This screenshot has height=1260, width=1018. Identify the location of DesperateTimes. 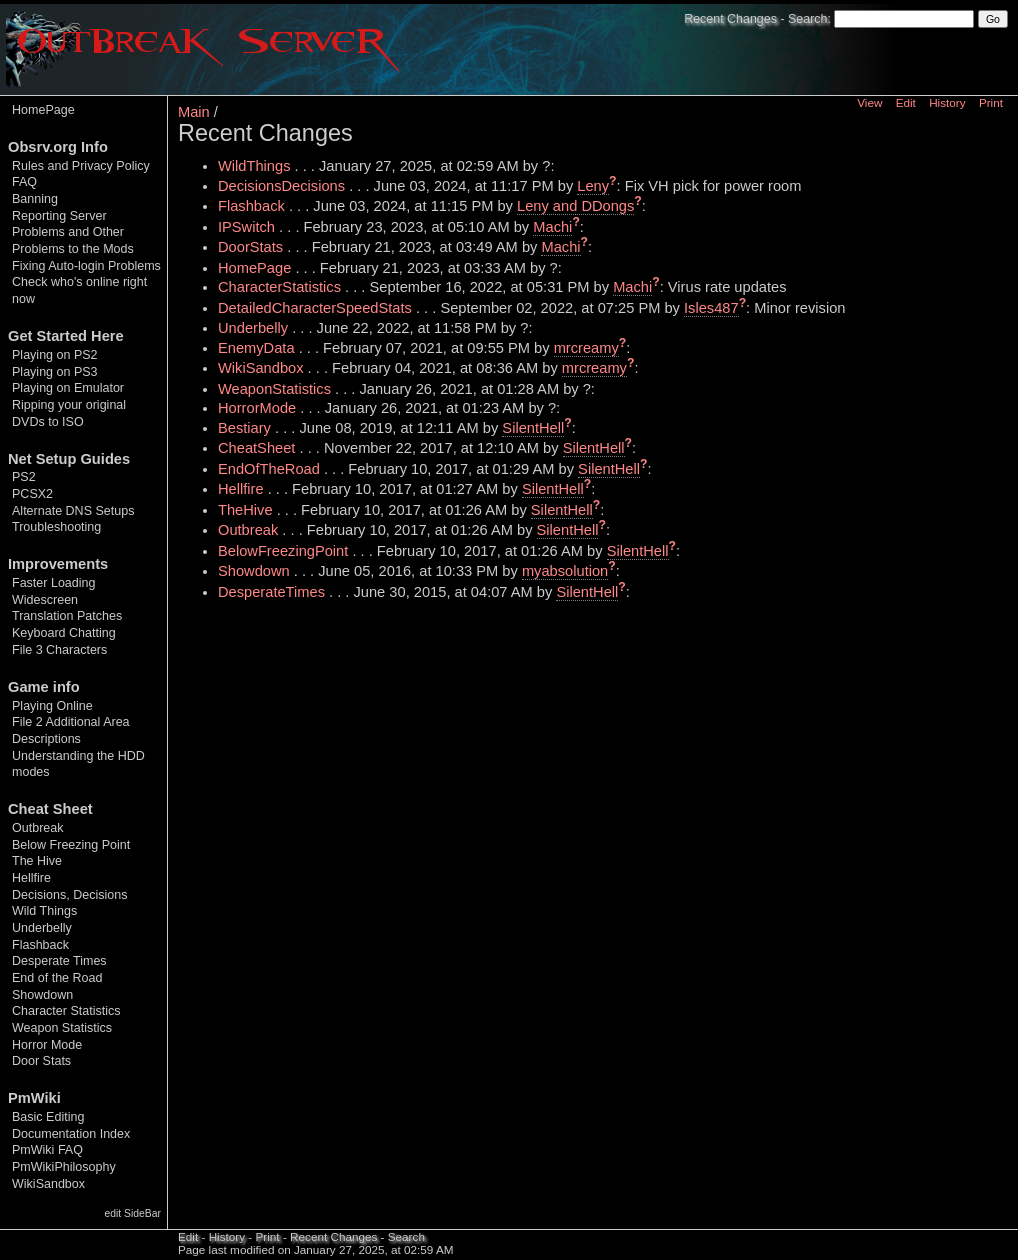
(271, 592).